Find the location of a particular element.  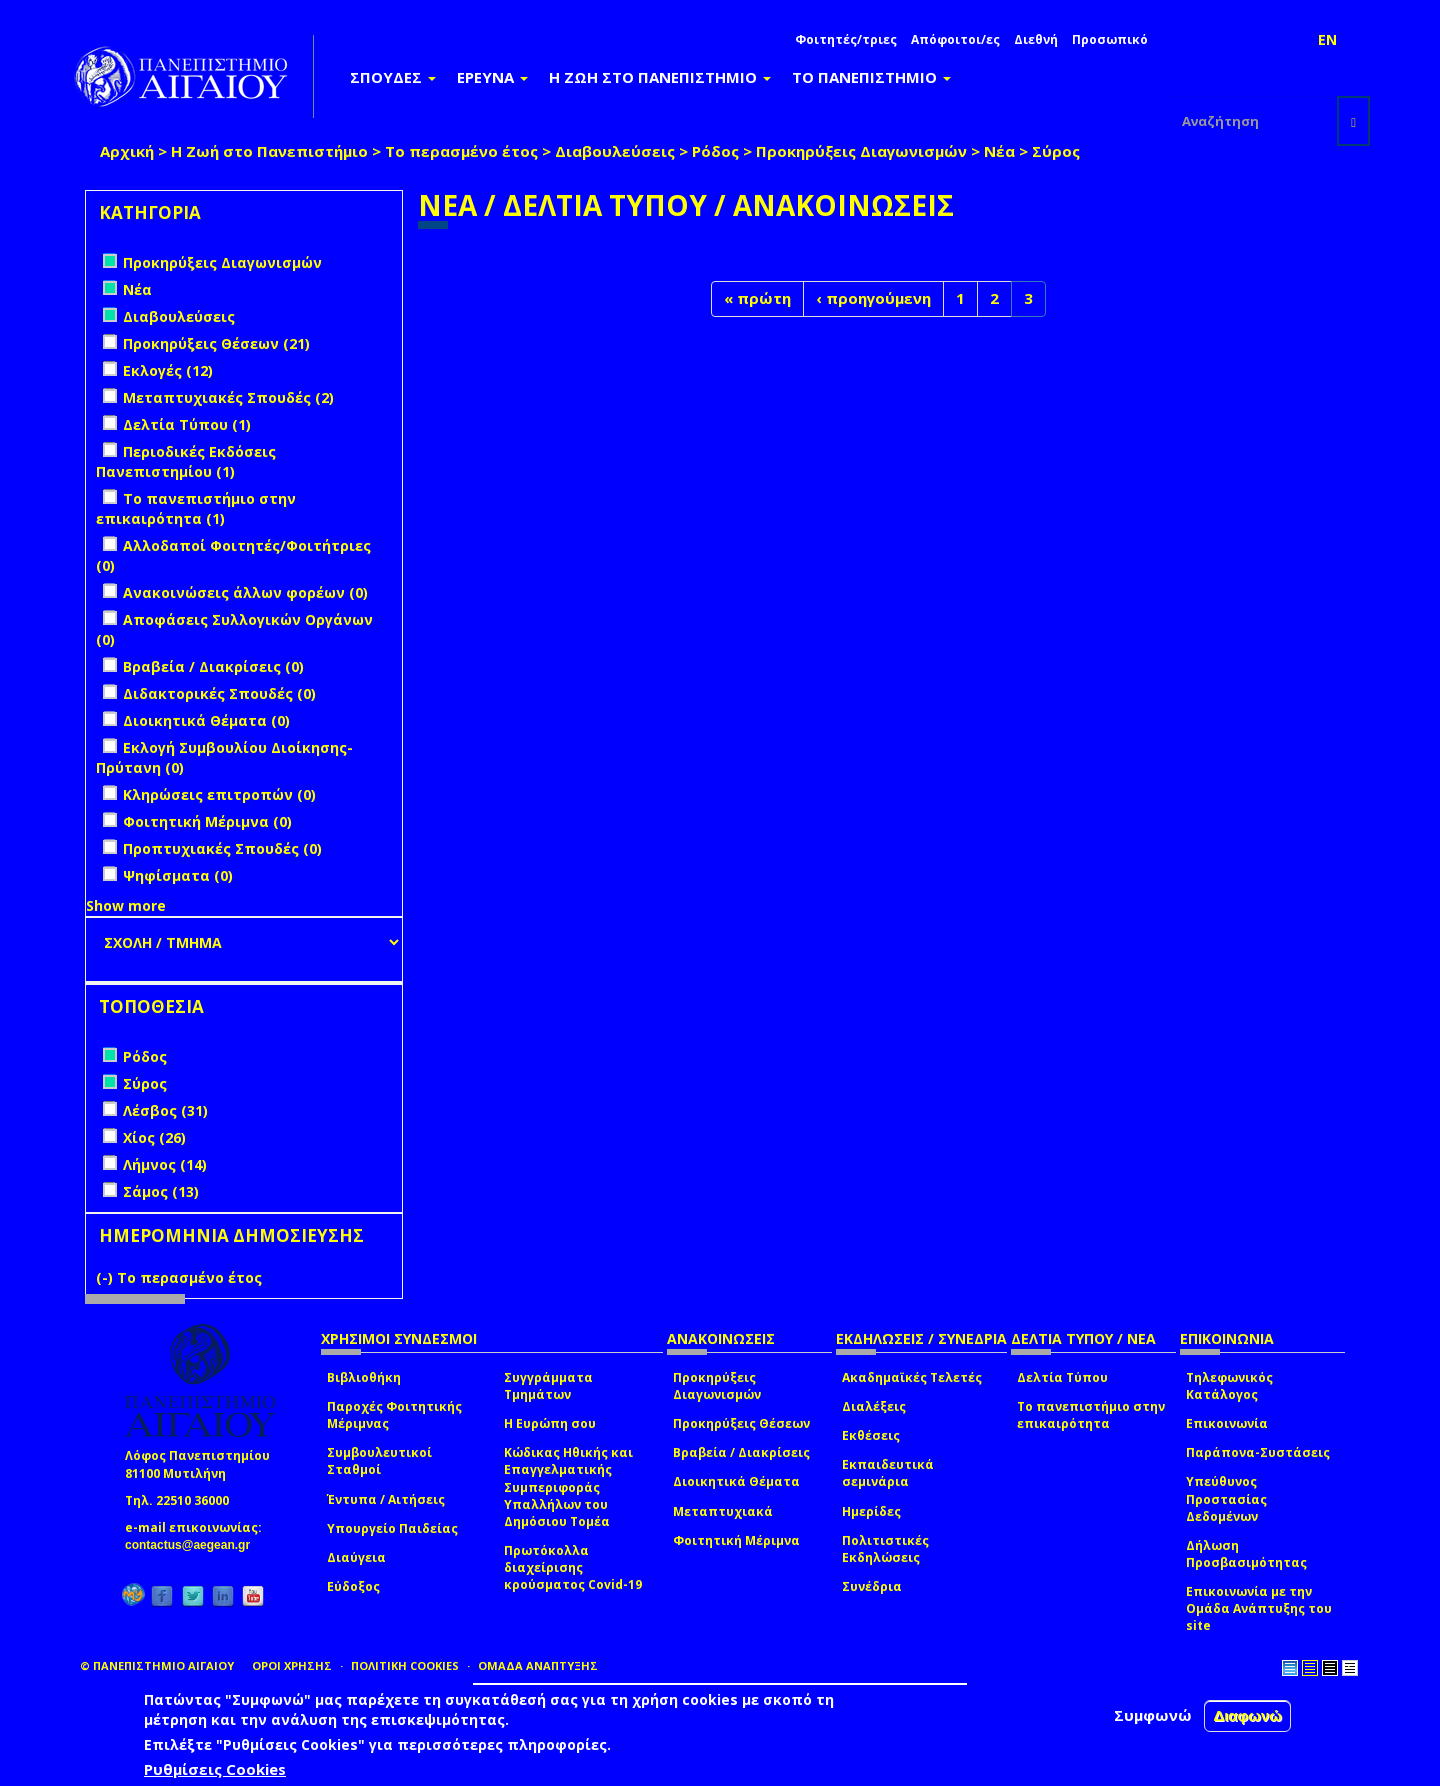

ΠΟΛΙΤΙΚΗ COOKIES is located at coordinates (405, 1665).